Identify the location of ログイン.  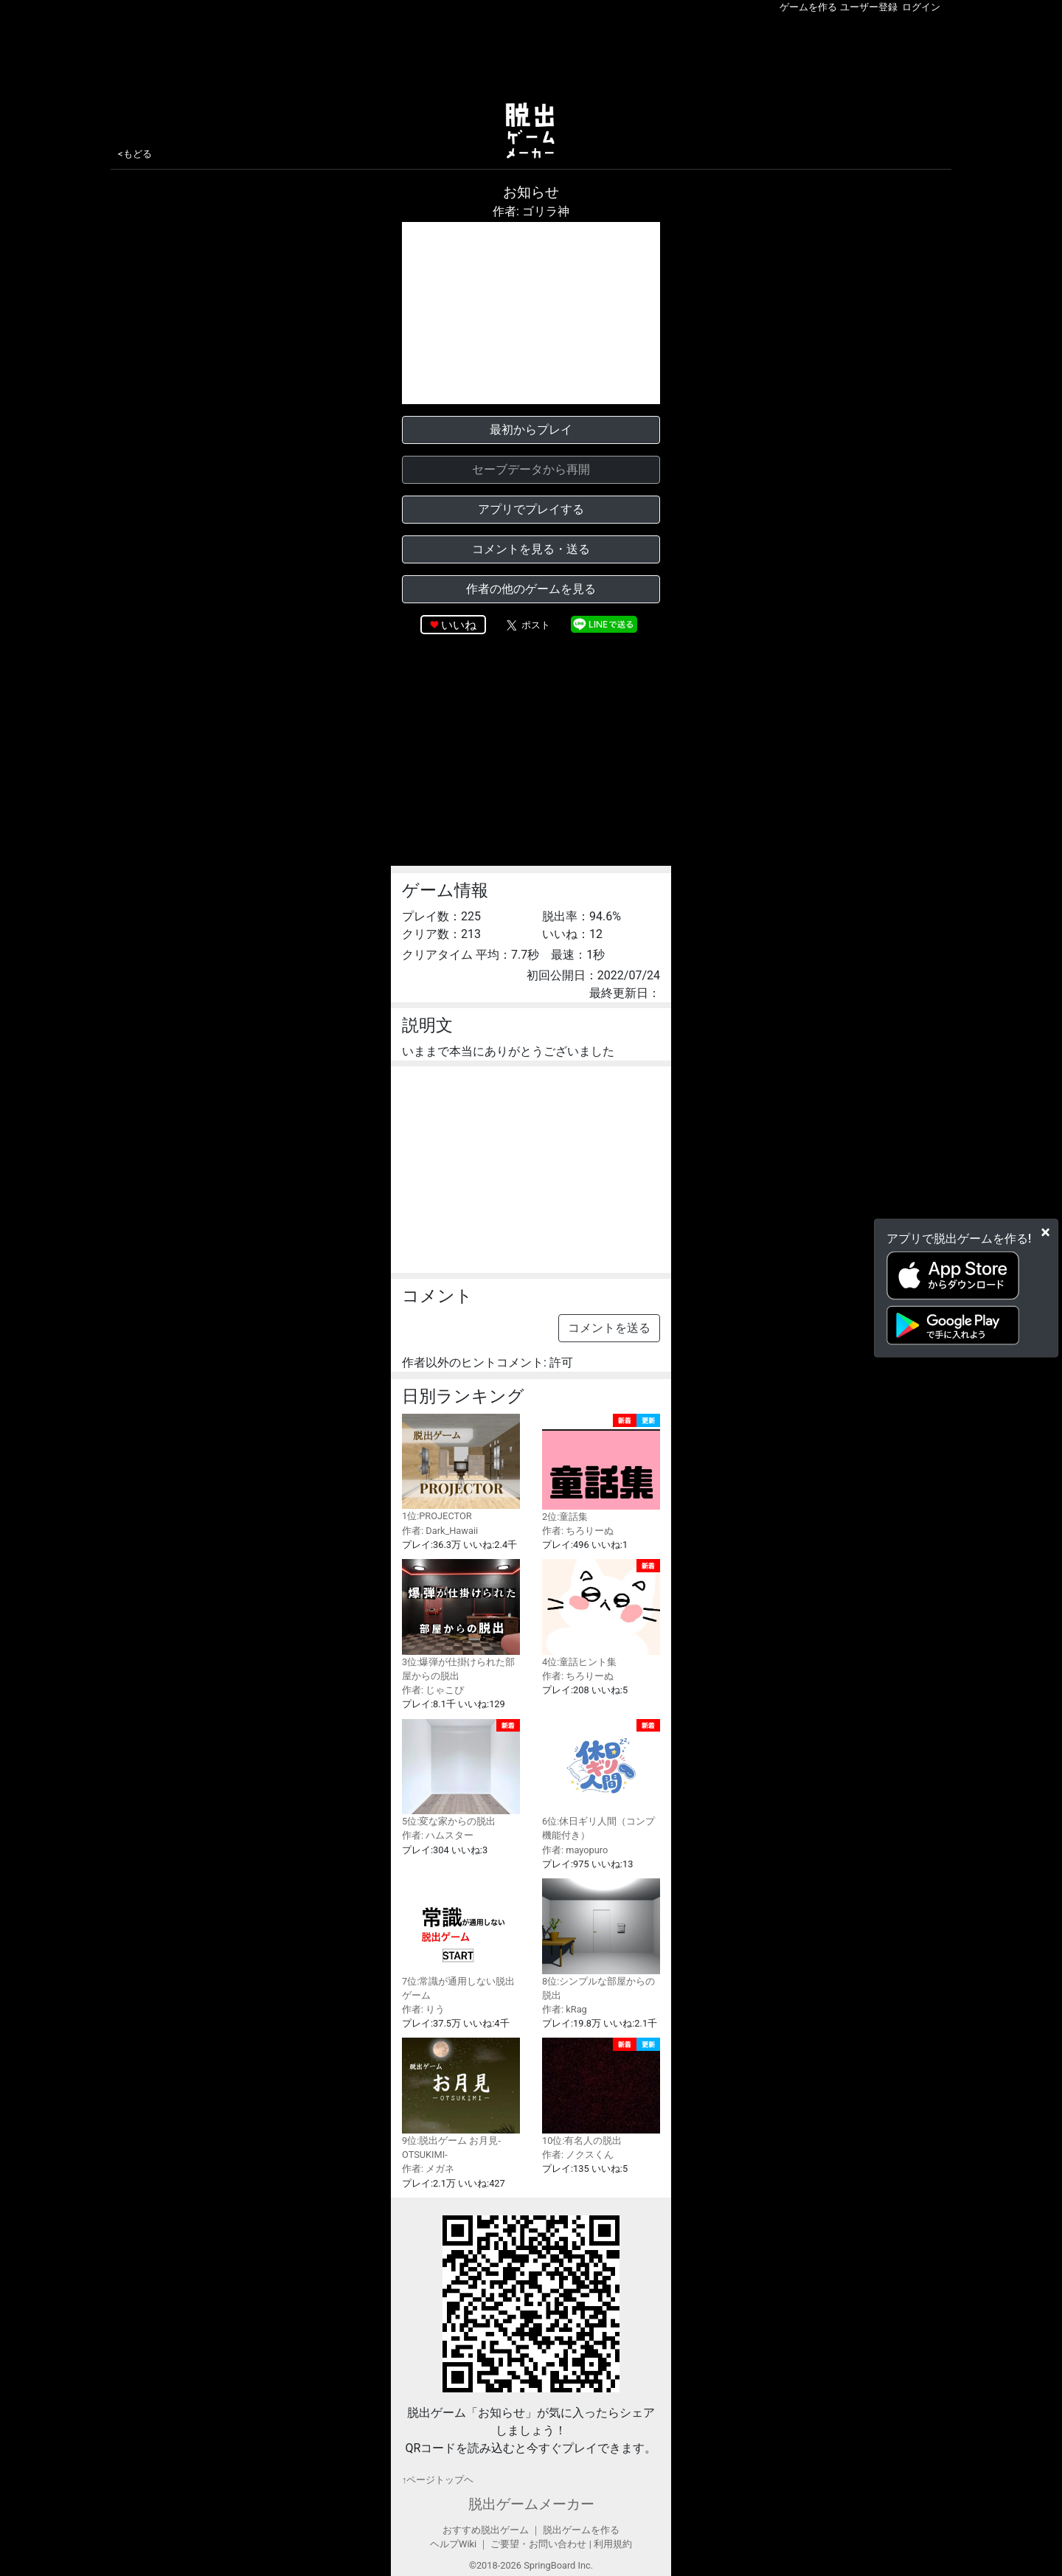
(921, 7).